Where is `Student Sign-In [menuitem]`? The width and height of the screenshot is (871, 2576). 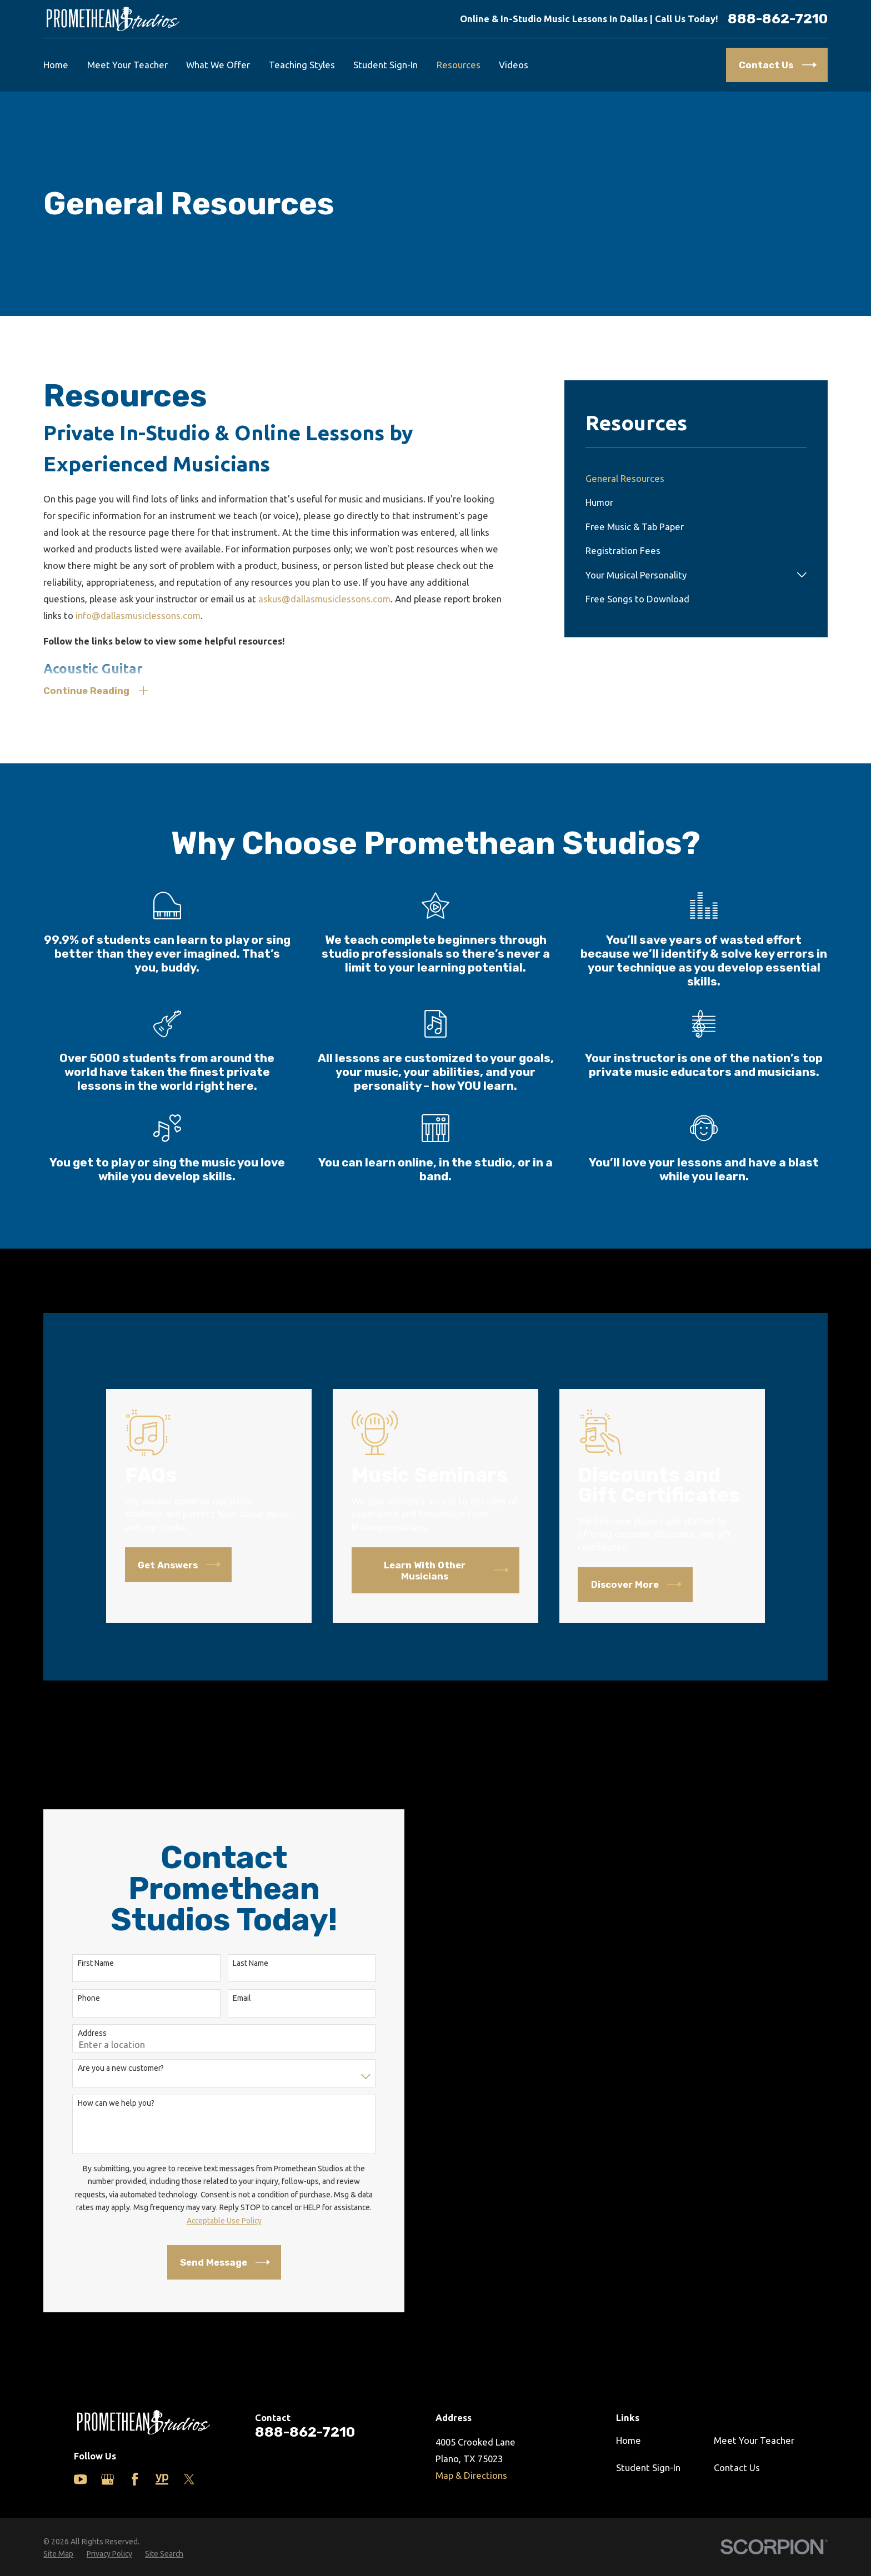 Student Sign-In [menuitem] is located at coordinates (385, 64).